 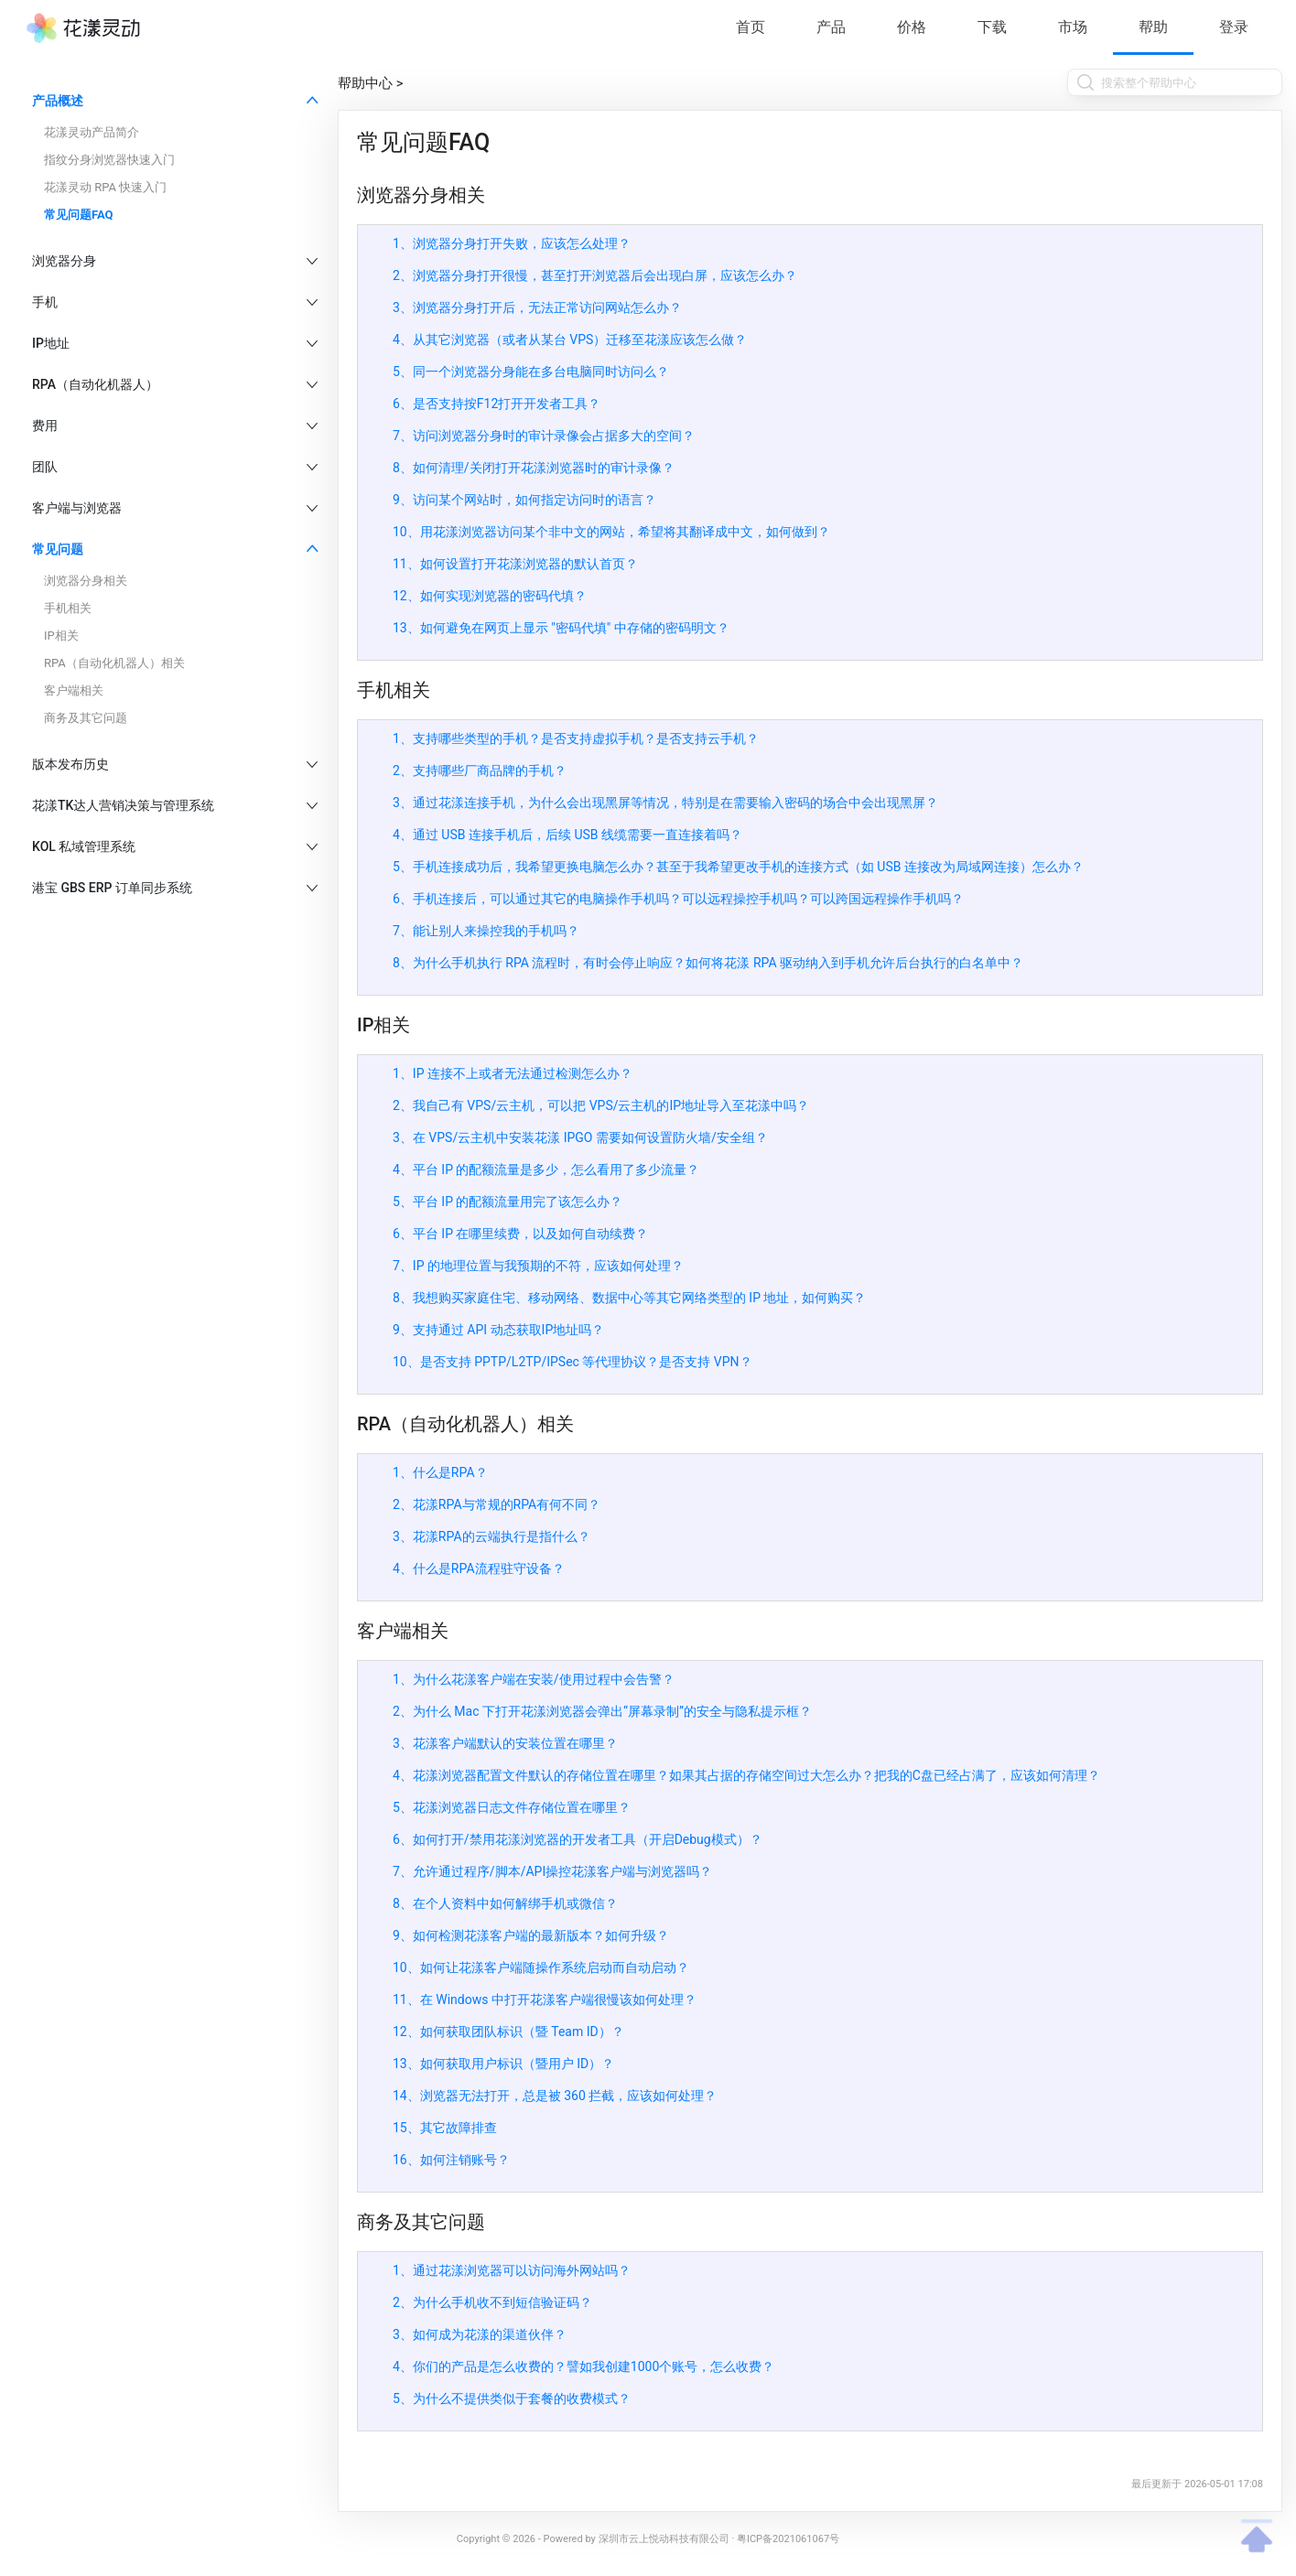 I want to click on 6、手机连接后，可以通过其它的电脑操作手机吗？可以远程操控手机吗？可以跨国远程操作手机吗？, so click(x=678, y=898).